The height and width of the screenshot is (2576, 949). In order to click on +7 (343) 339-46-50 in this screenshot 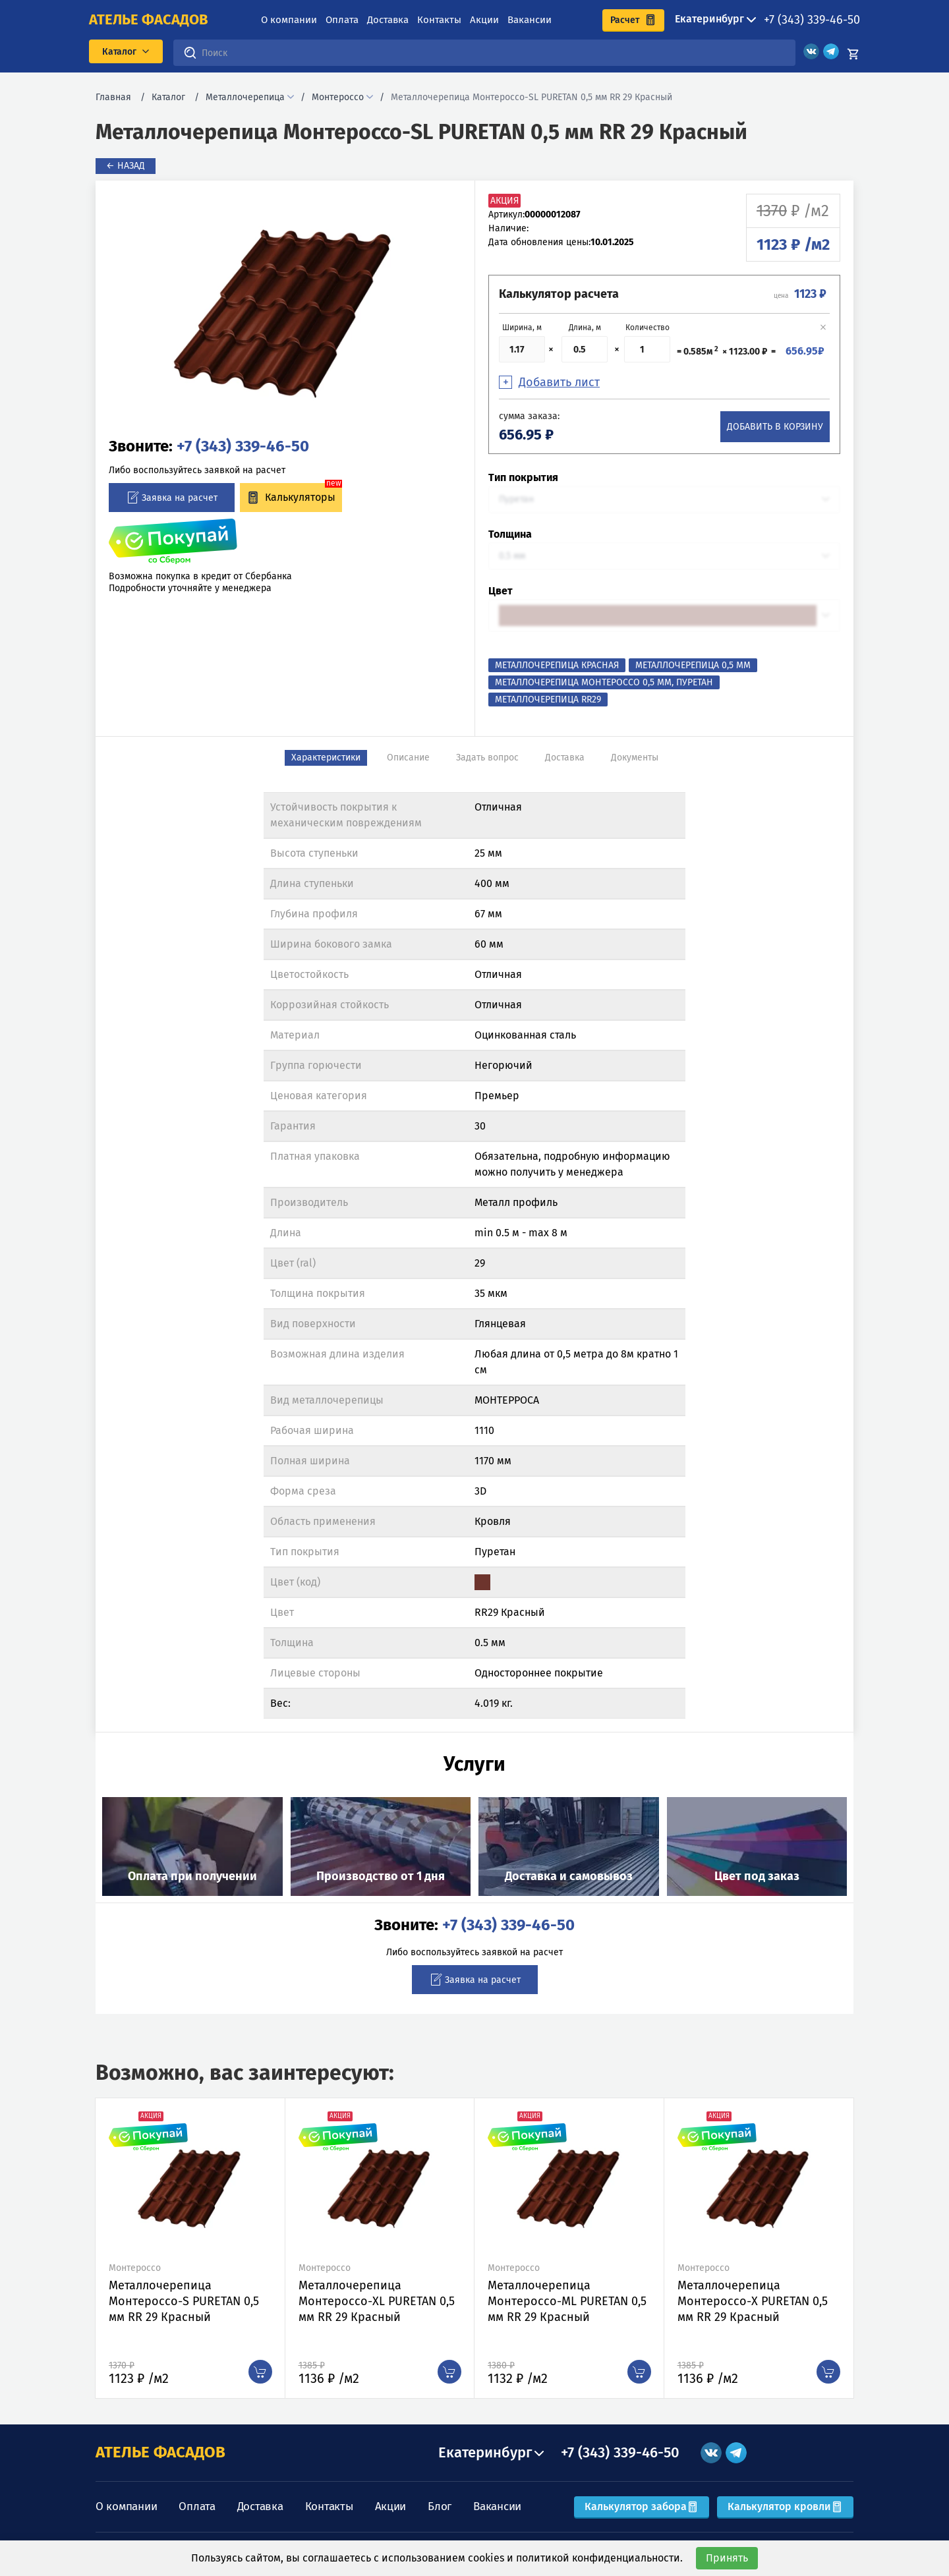, I will do `click(812, 20)`.